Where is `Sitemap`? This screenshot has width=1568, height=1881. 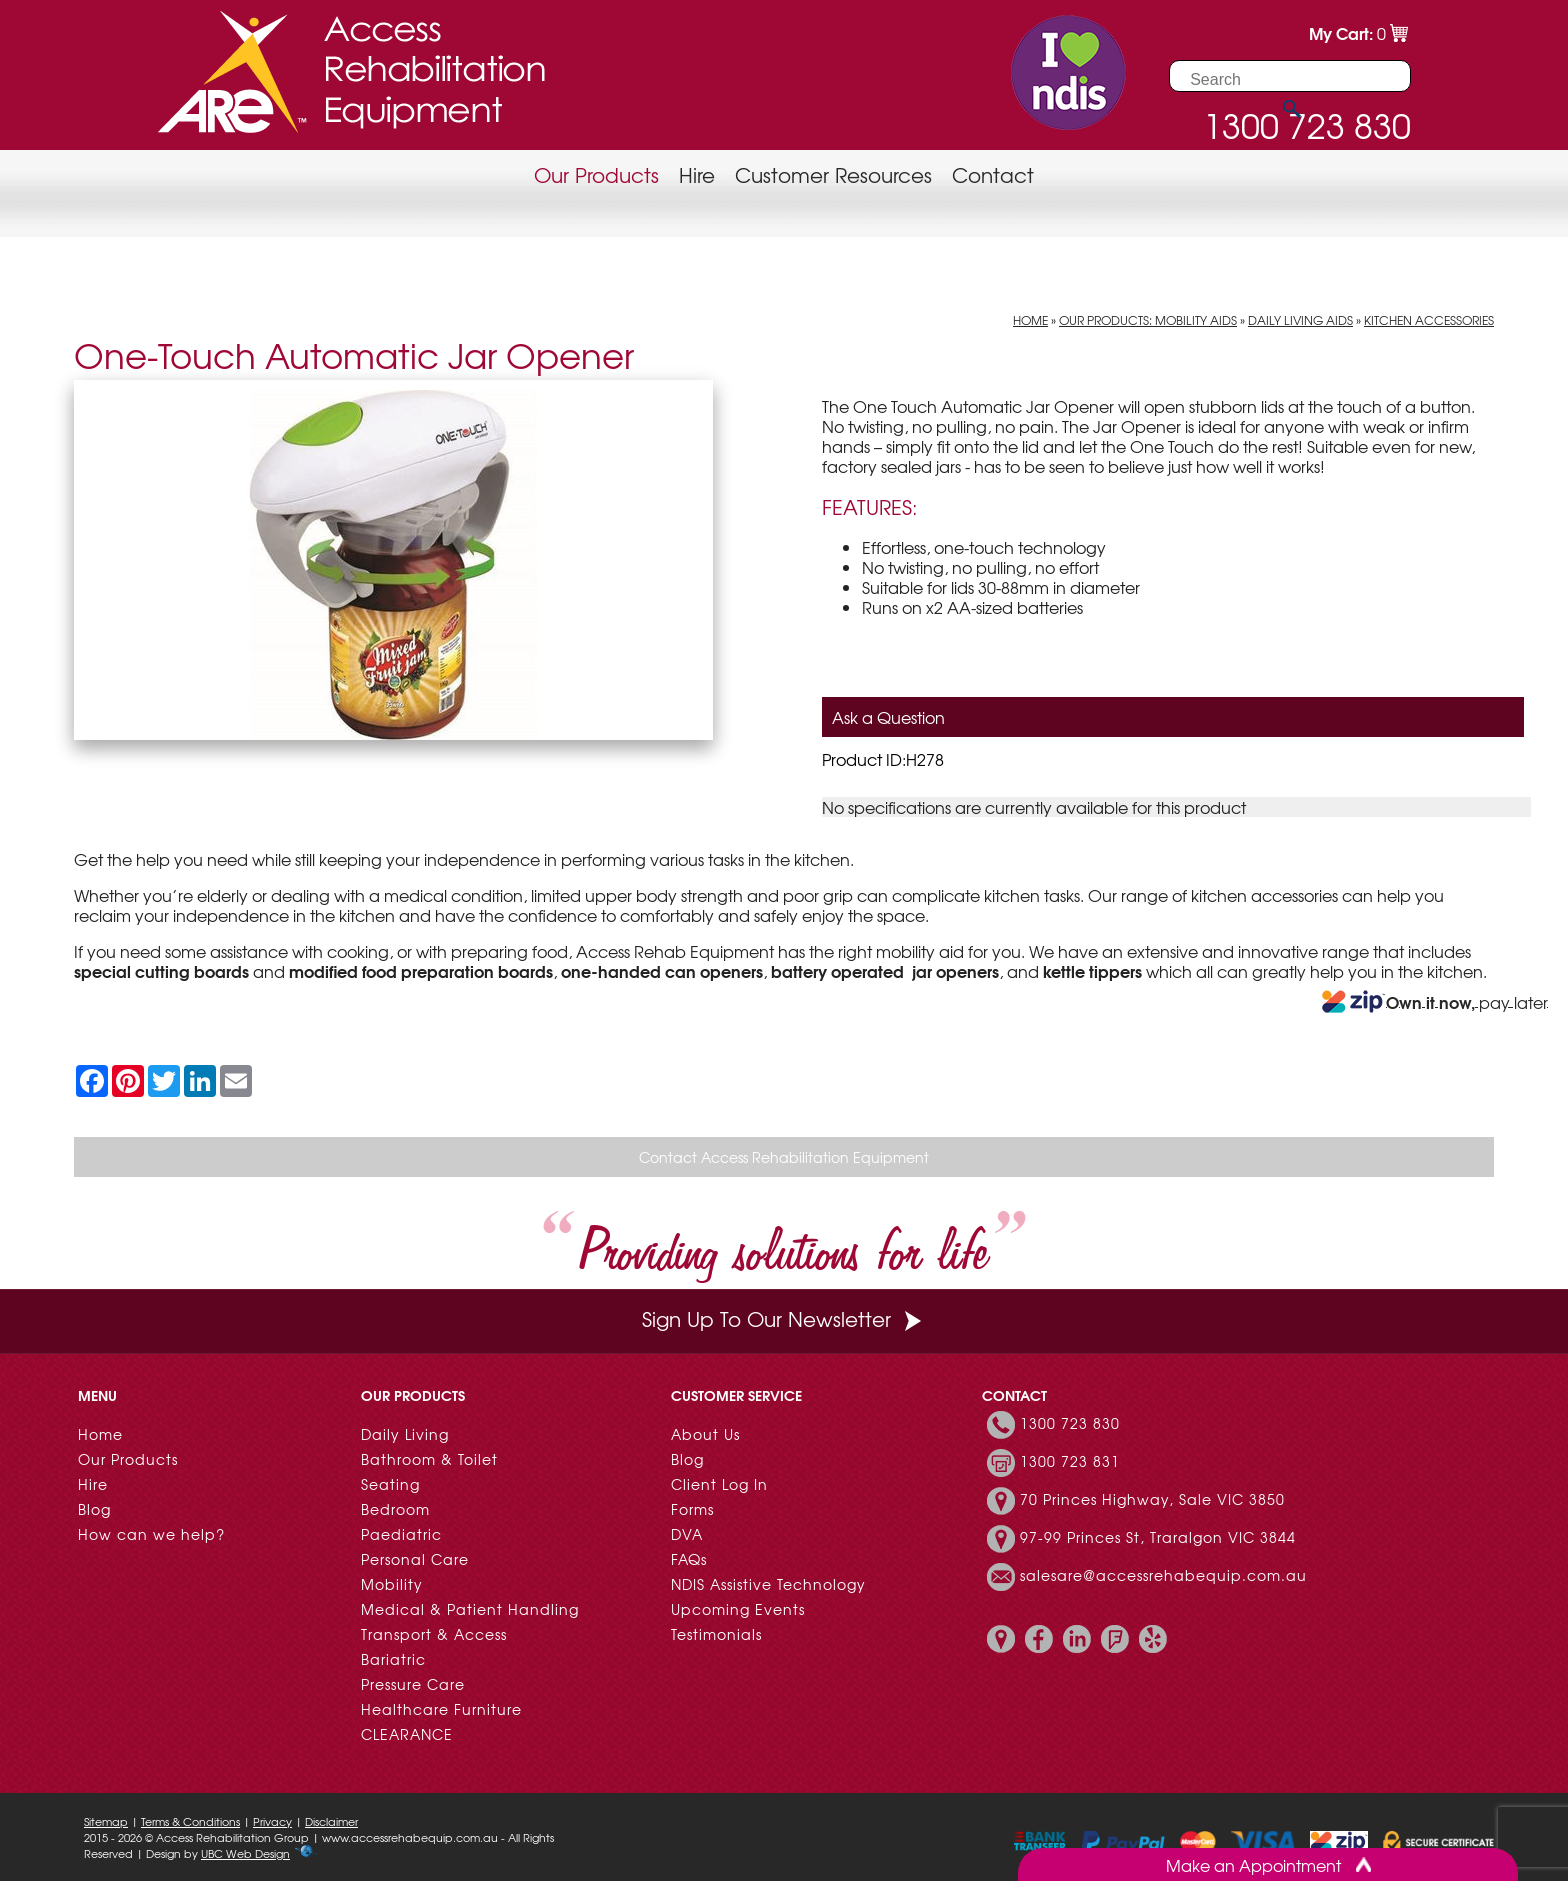 Sitemap is located at coordinates (106, 1821).